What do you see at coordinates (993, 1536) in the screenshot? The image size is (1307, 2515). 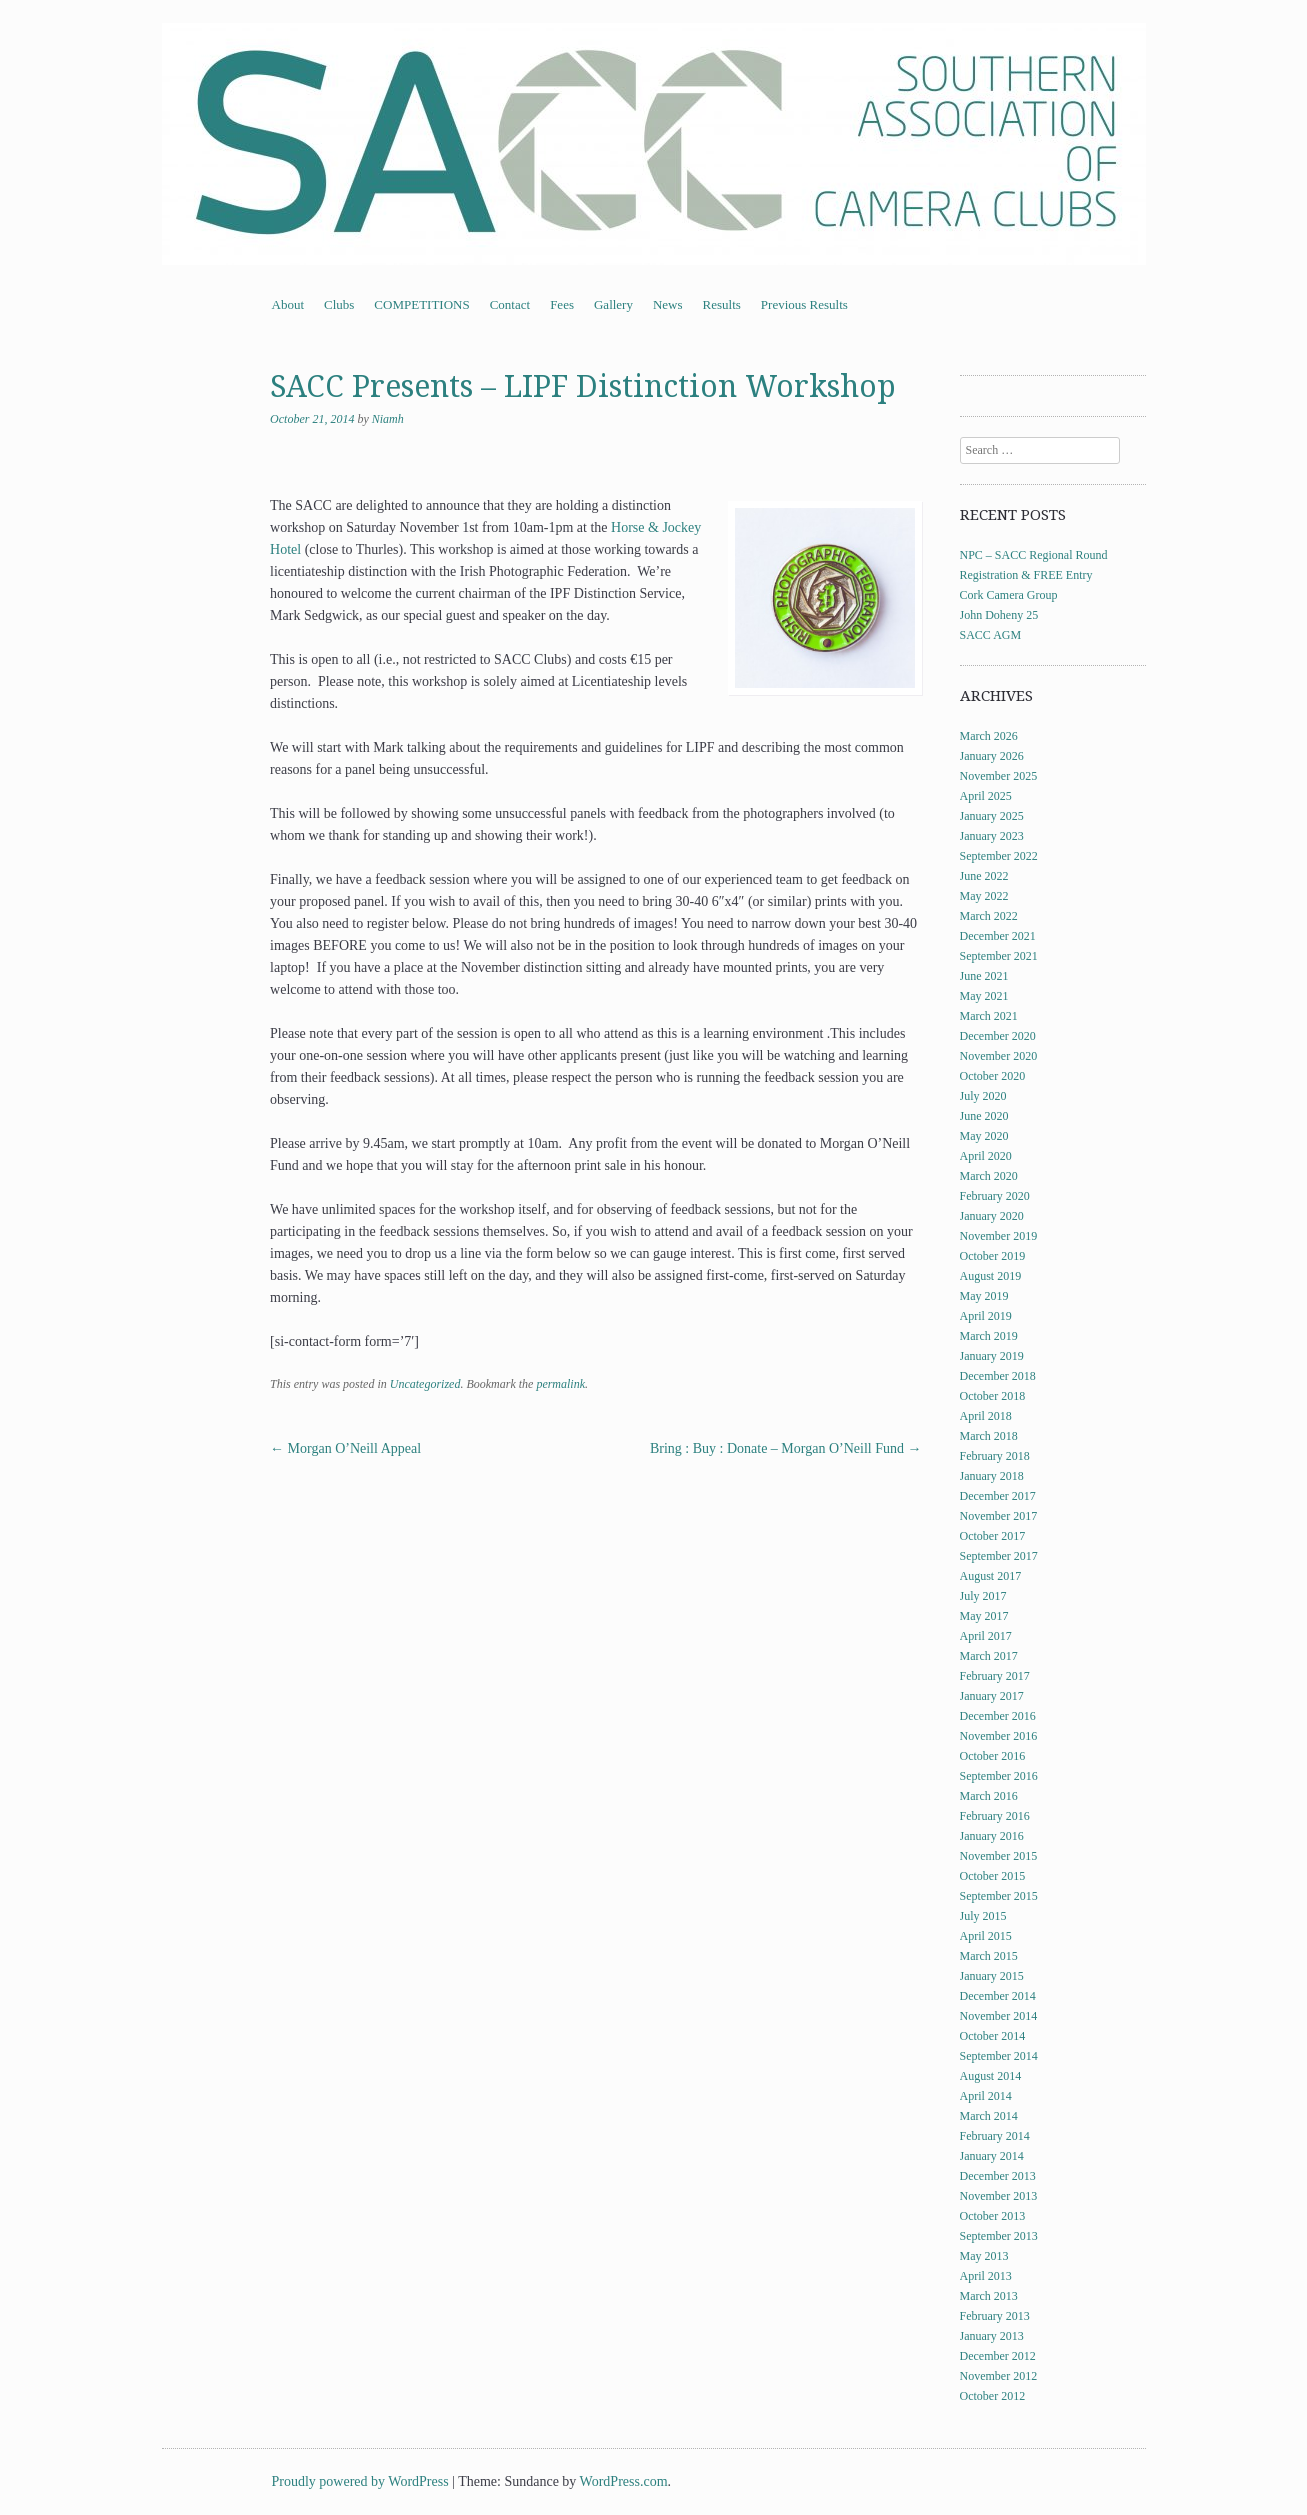 I see `October 2017` at bounding box center [993, 1536].